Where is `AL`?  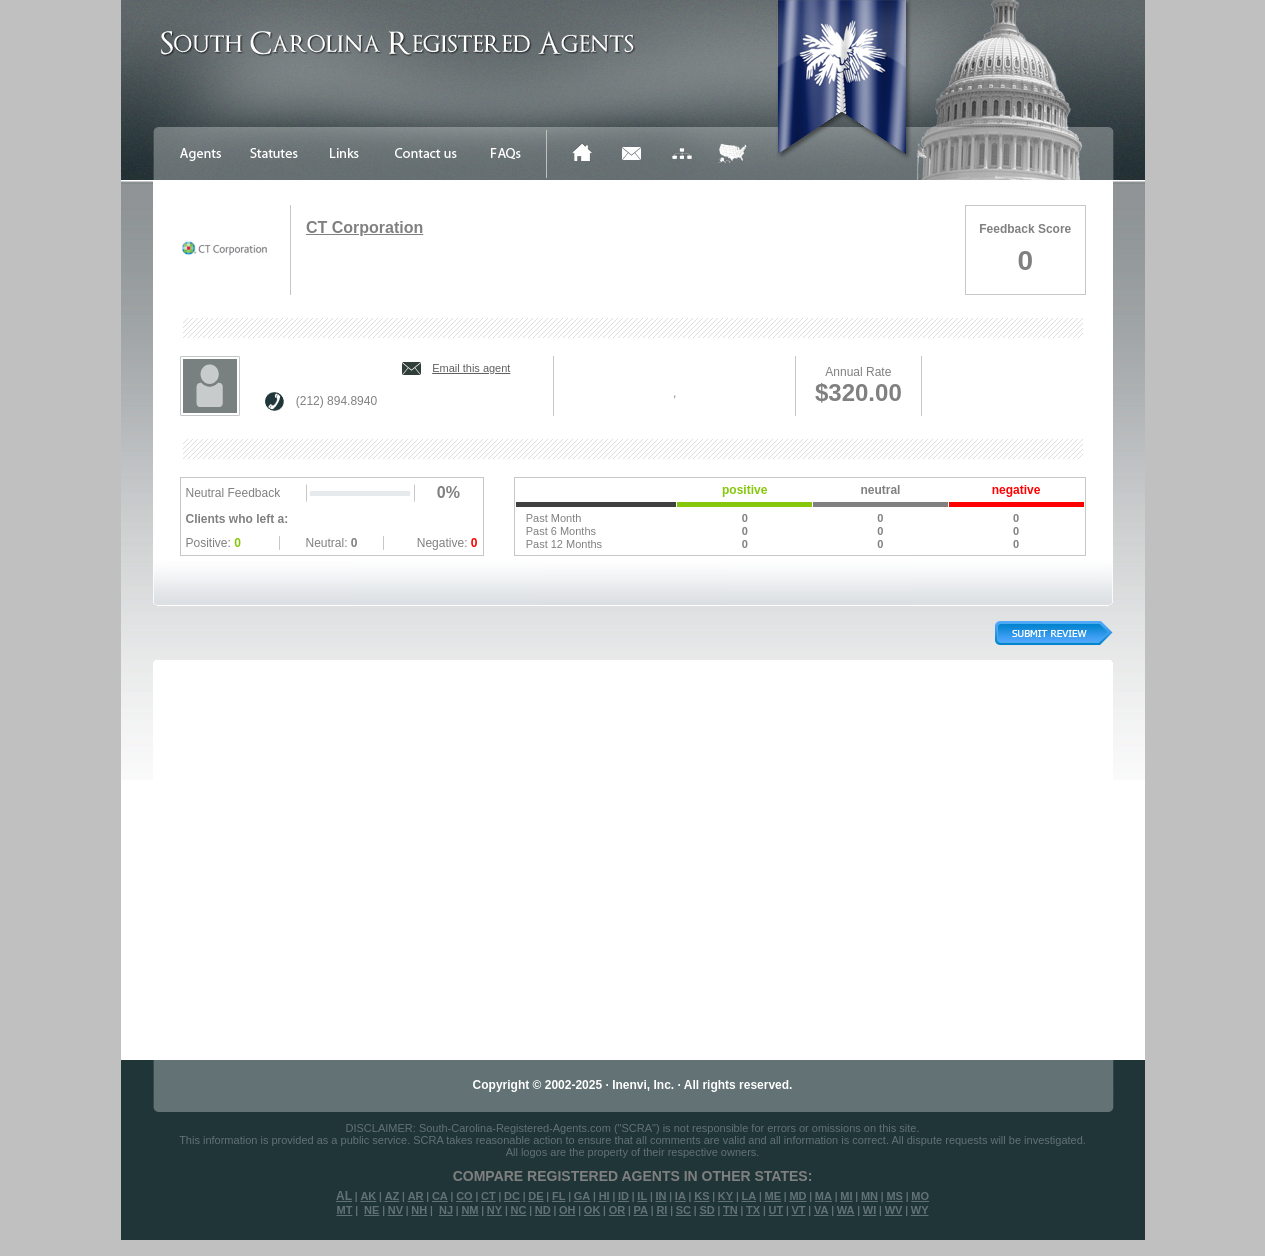
AL is located at coordinates (344, 1196).